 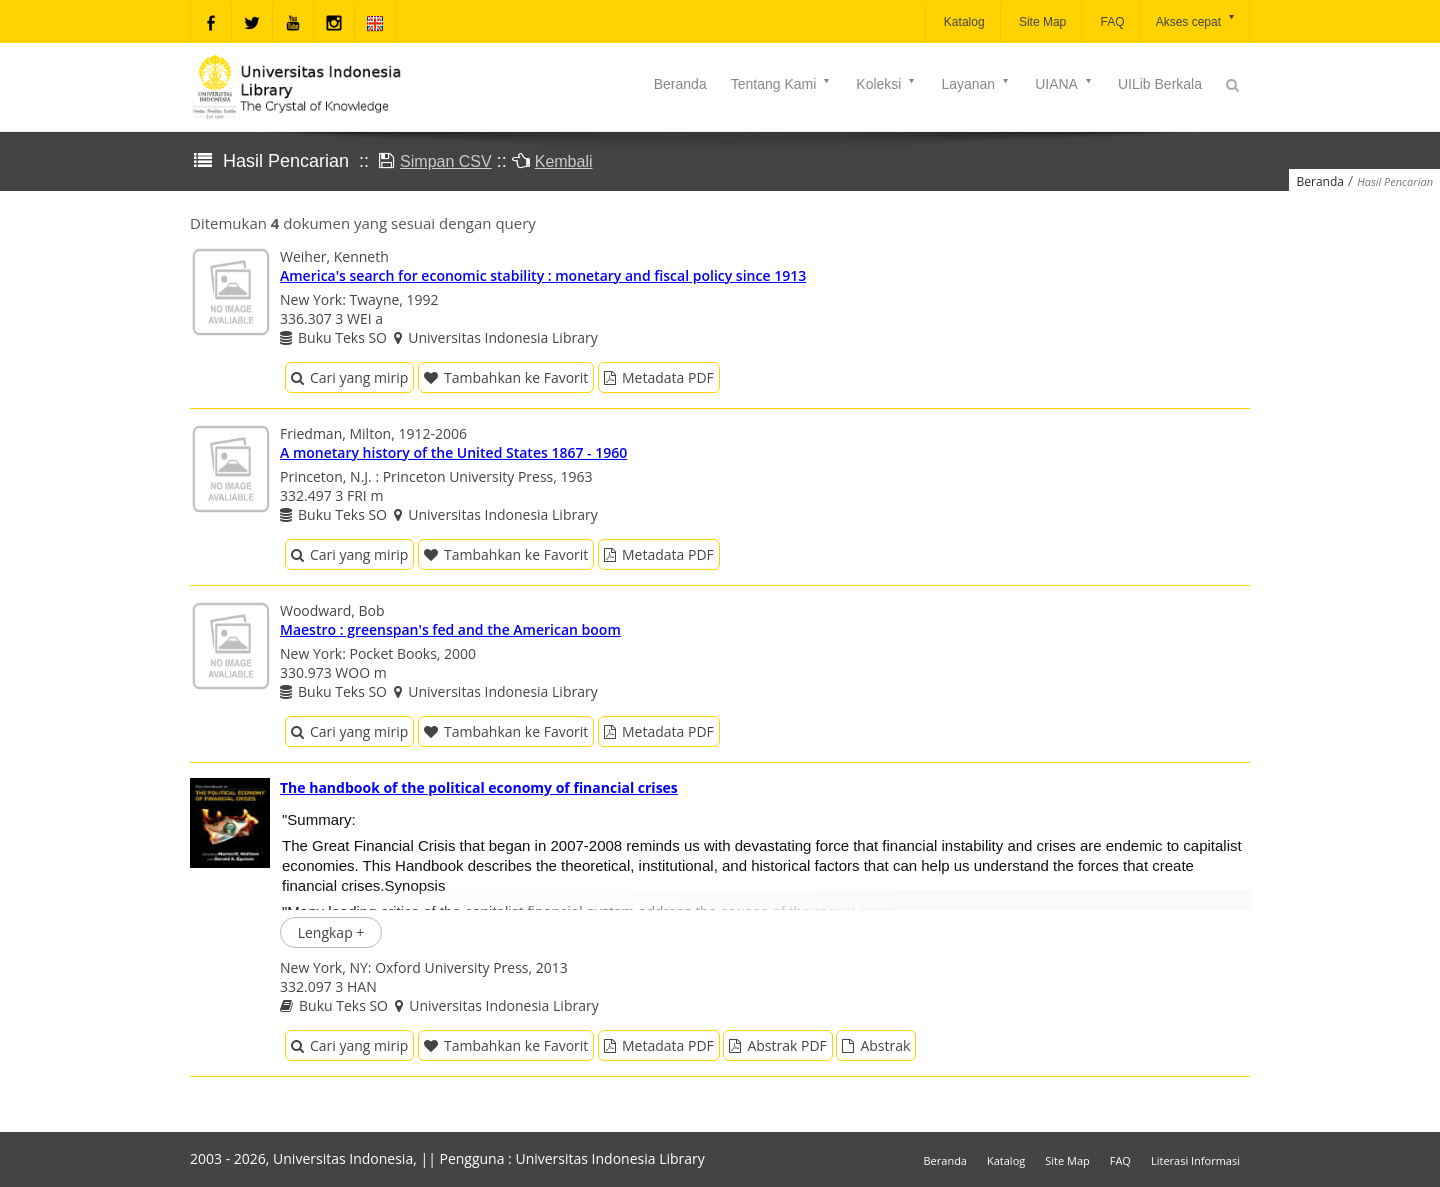 I want to click on Abstrak PDF, so click(x=777, y=1045).